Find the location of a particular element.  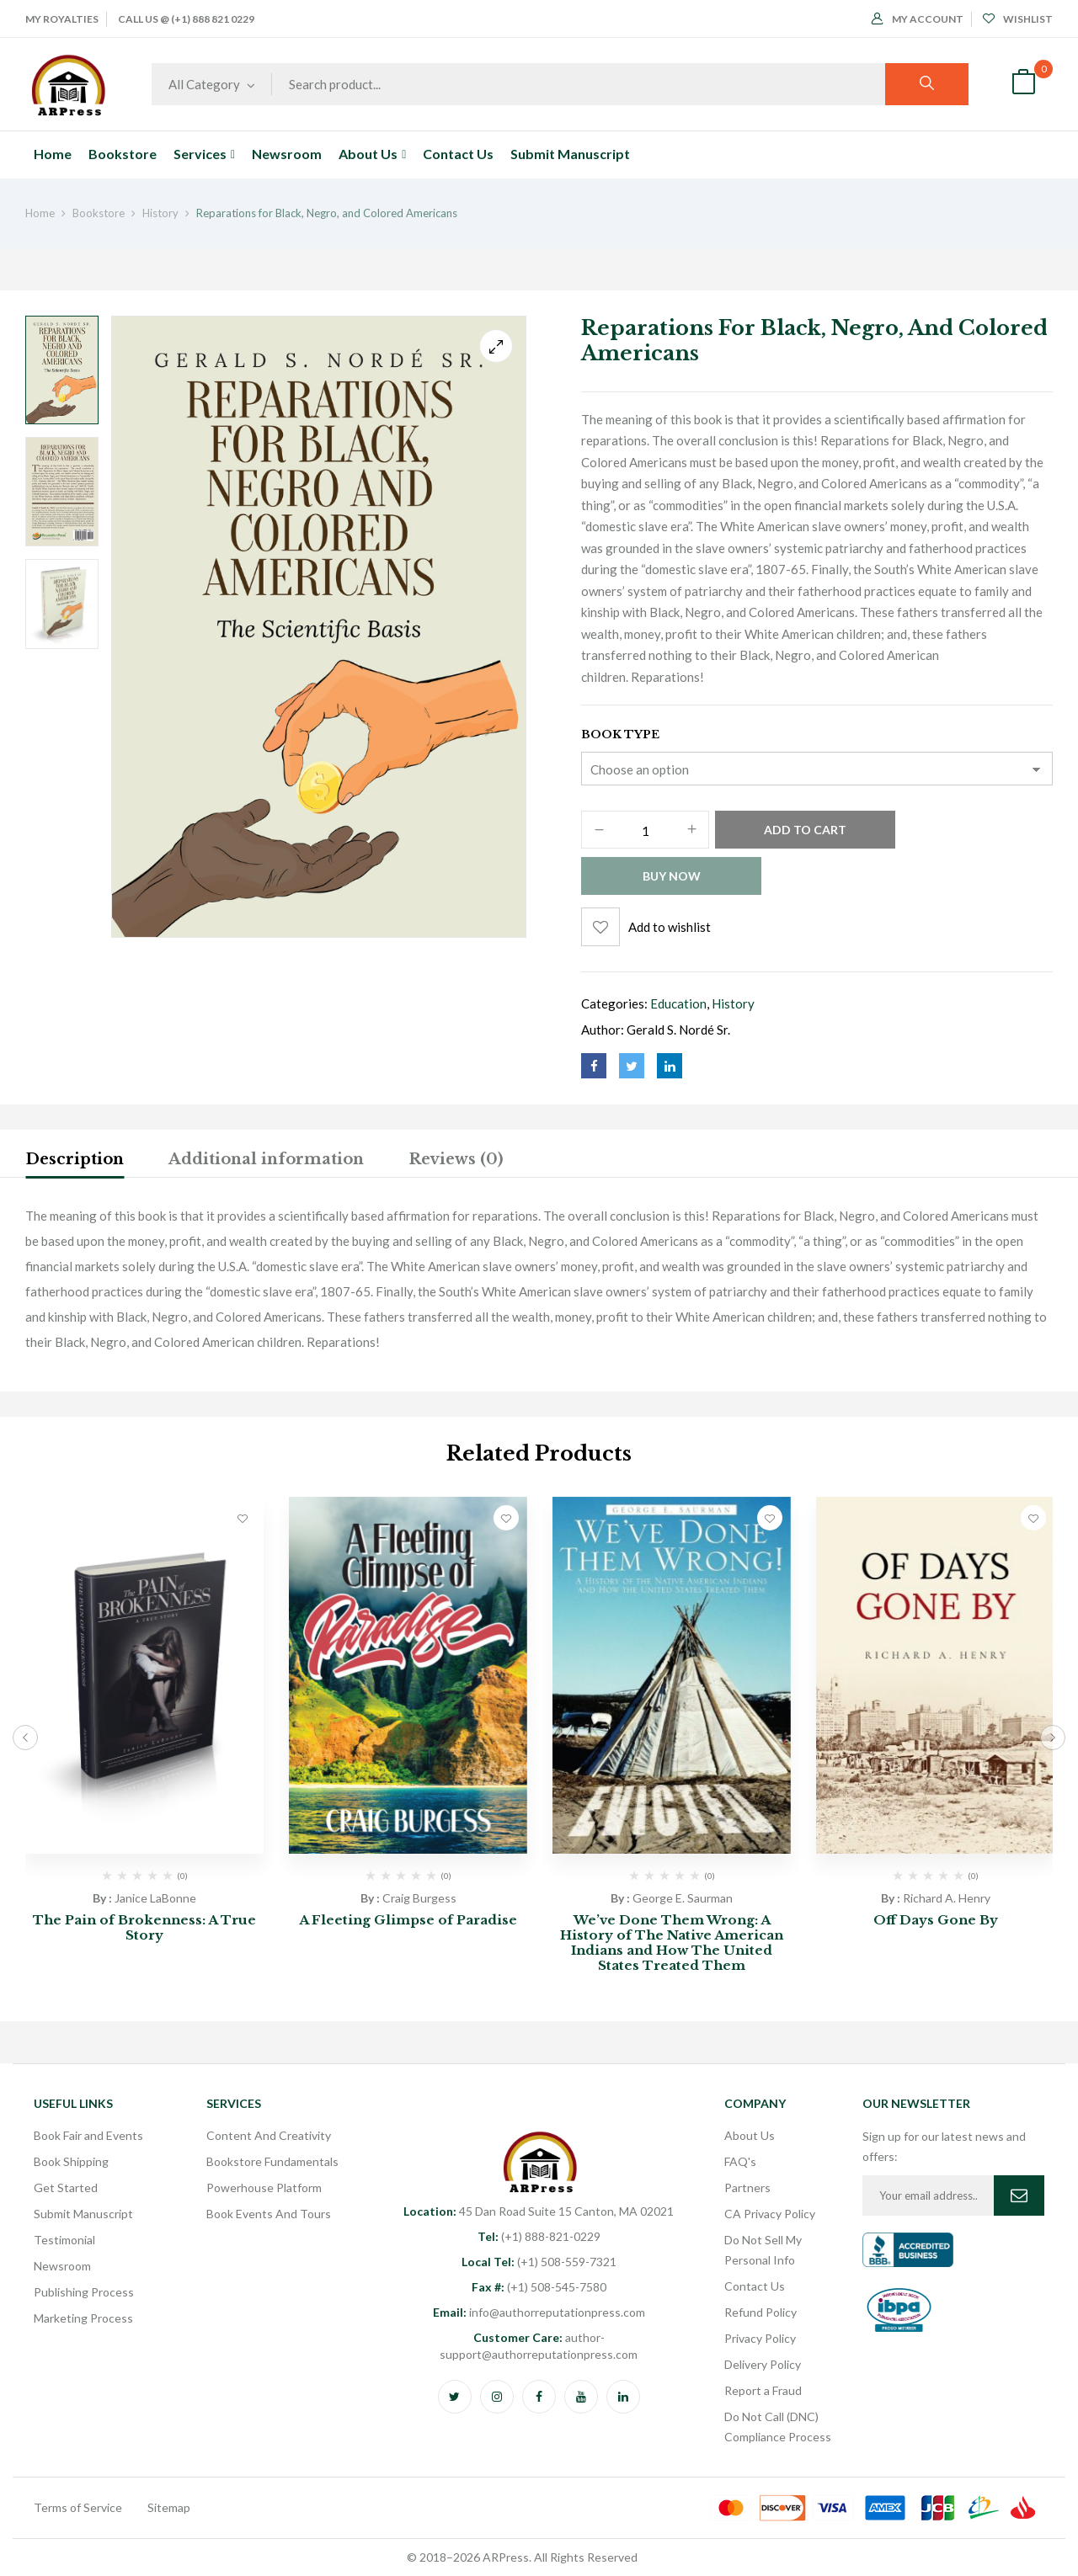

Reviews (0) is located at coordinates (455, 1159).